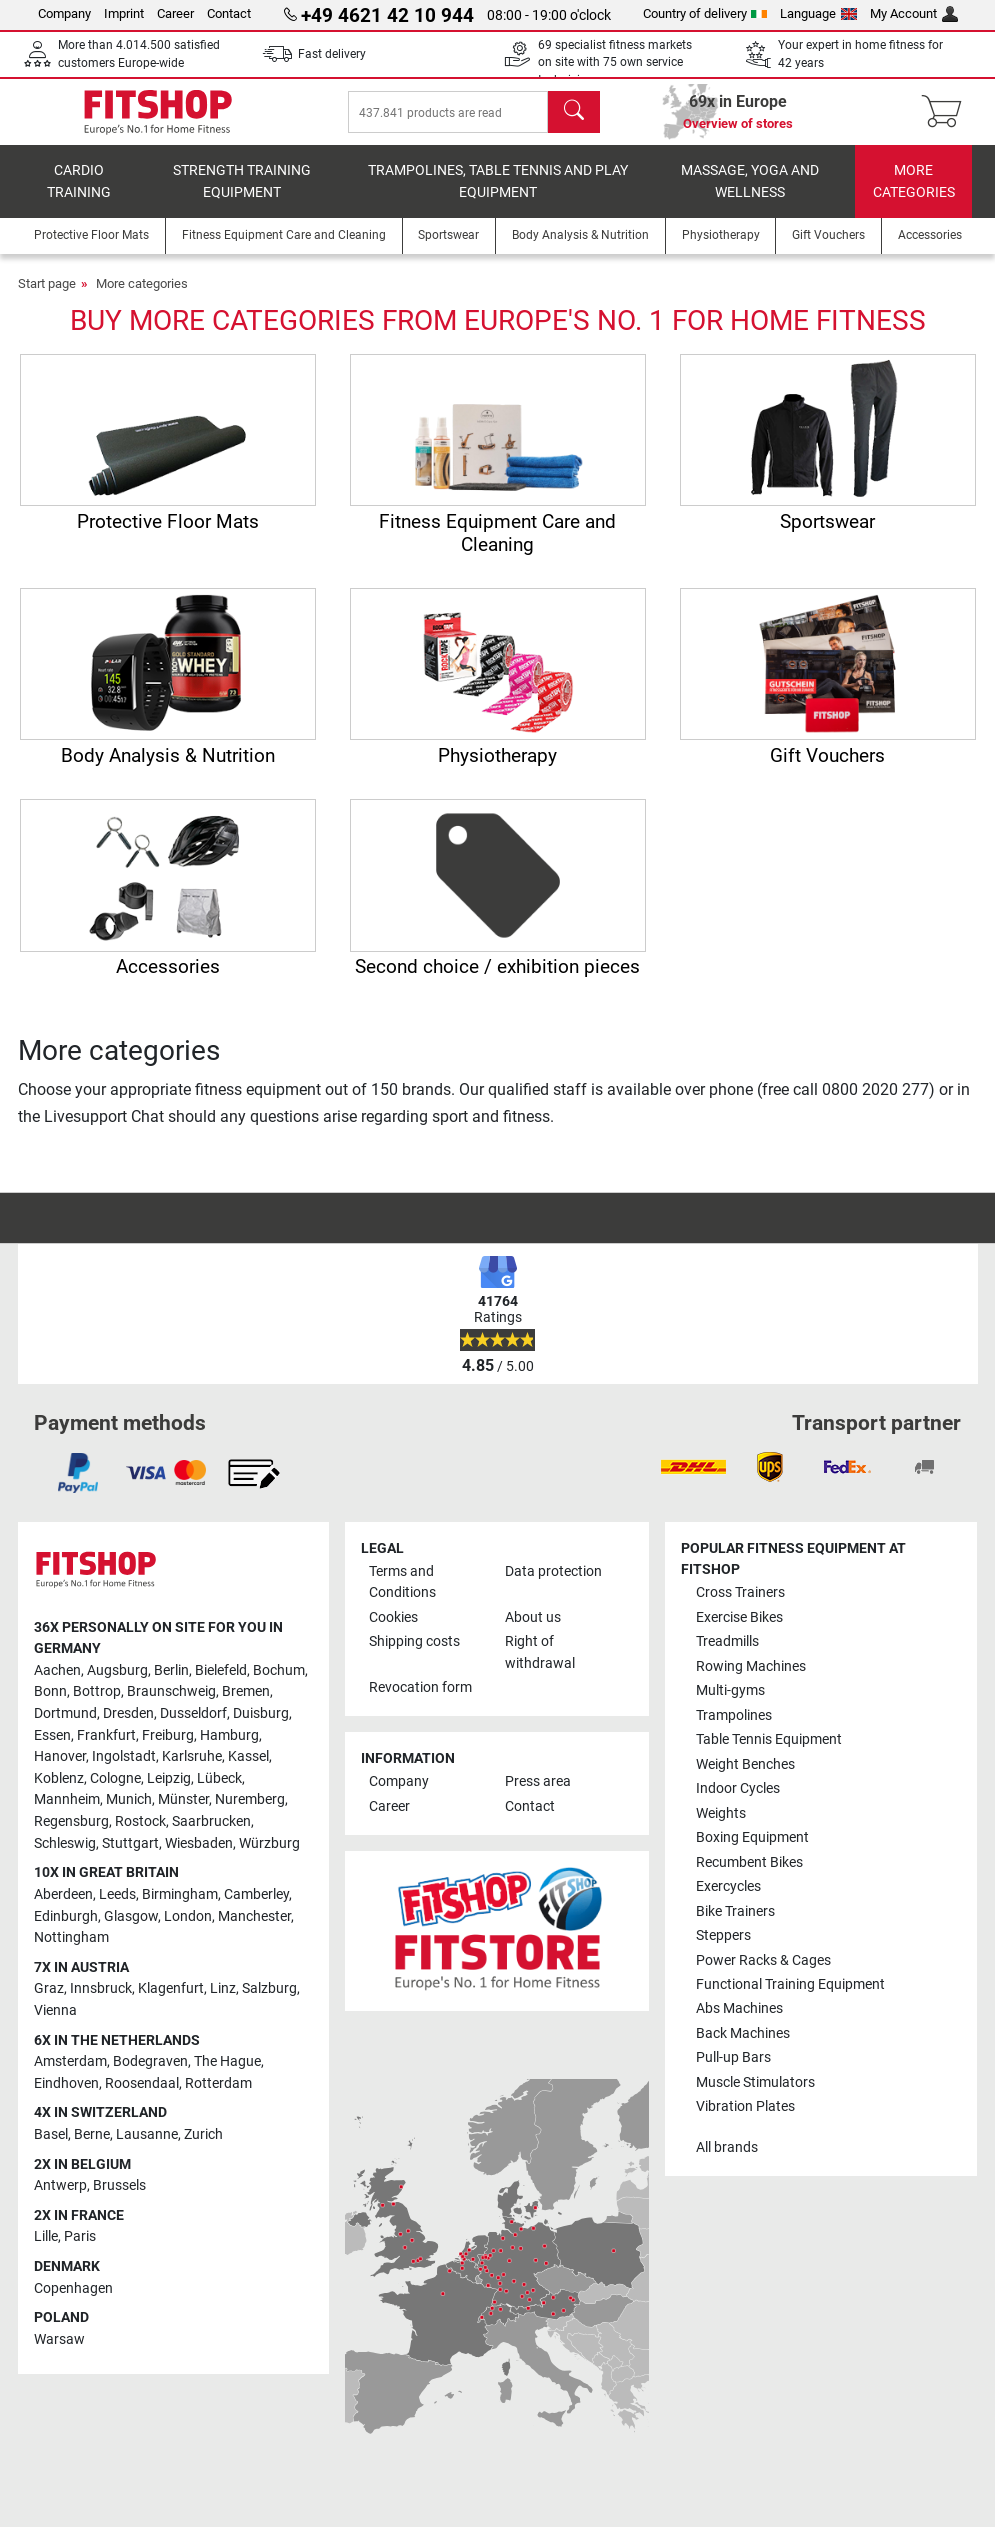 The height and width of the screenshot is (2527, 995). Describe the element at coordinates (65, 1713) in the screenshot. I see `Dortmund [link]` at that location.